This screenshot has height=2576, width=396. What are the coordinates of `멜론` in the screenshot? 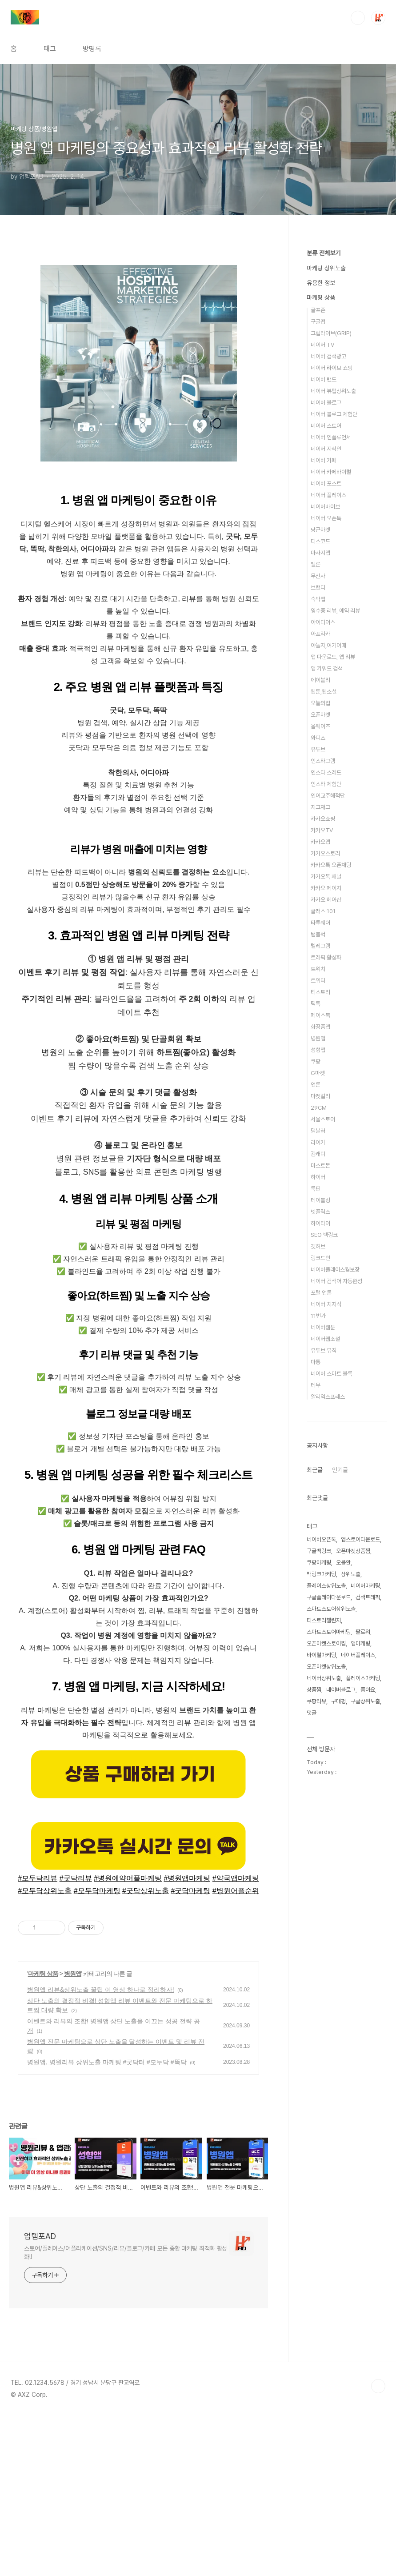 It's located at (315, 564).